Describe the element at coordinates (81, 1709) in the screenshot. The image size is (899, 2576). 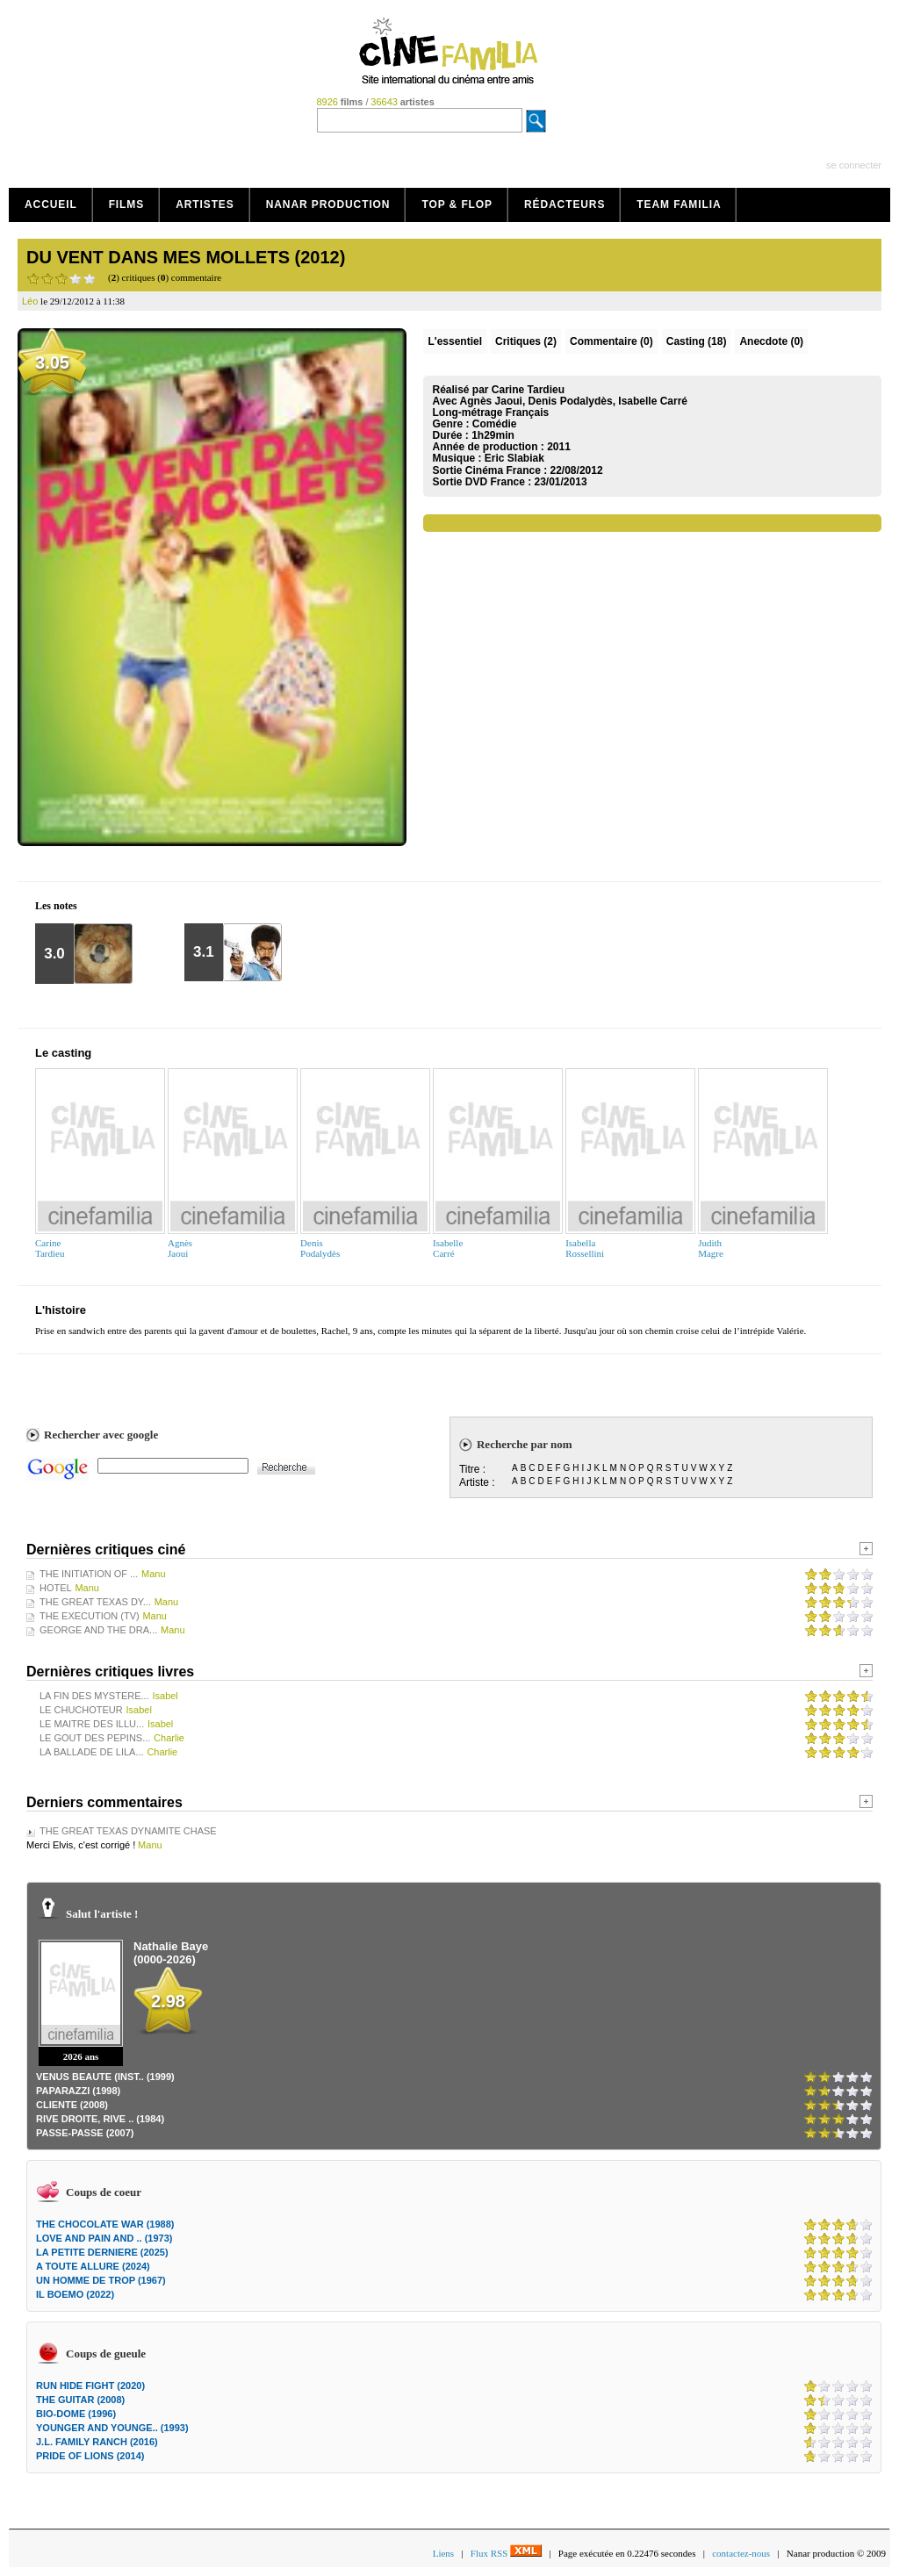
I see `LE CHUCHOTEUR` at that location.